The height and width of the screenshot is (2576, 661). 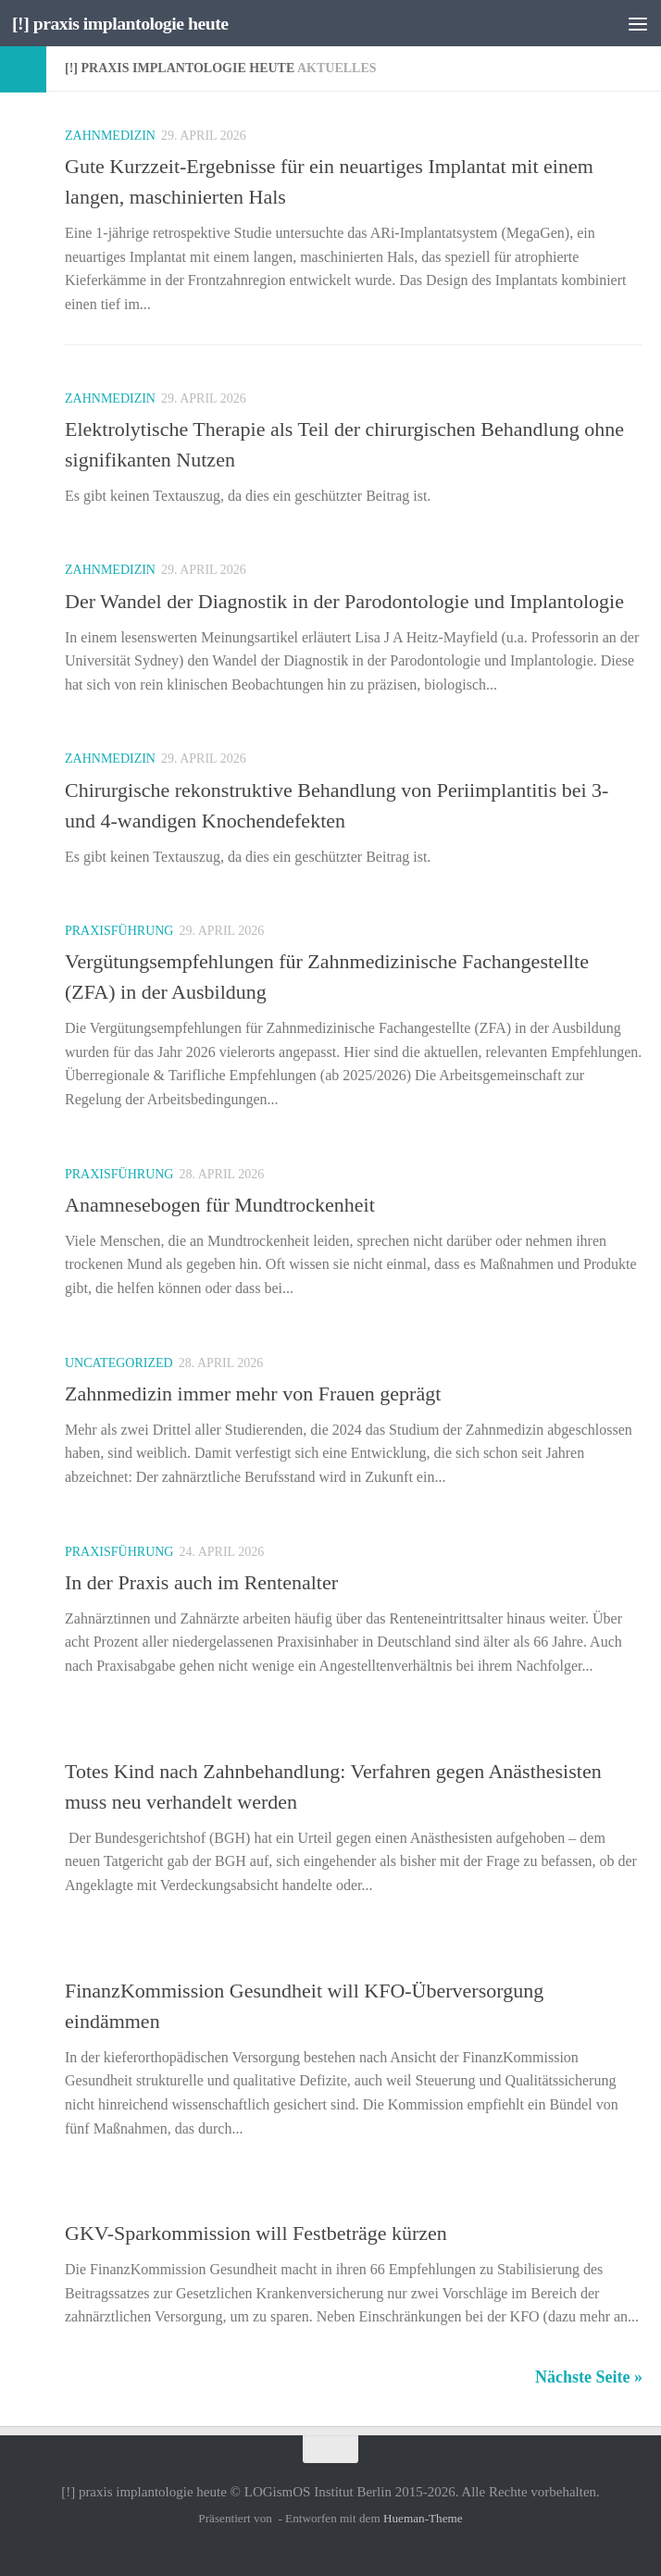 What do you see at coordinates (220, 1204) in the screenshot?
I see `Anamnesebogen für Mundtrockenheit` at bounding box center [220, 1204].